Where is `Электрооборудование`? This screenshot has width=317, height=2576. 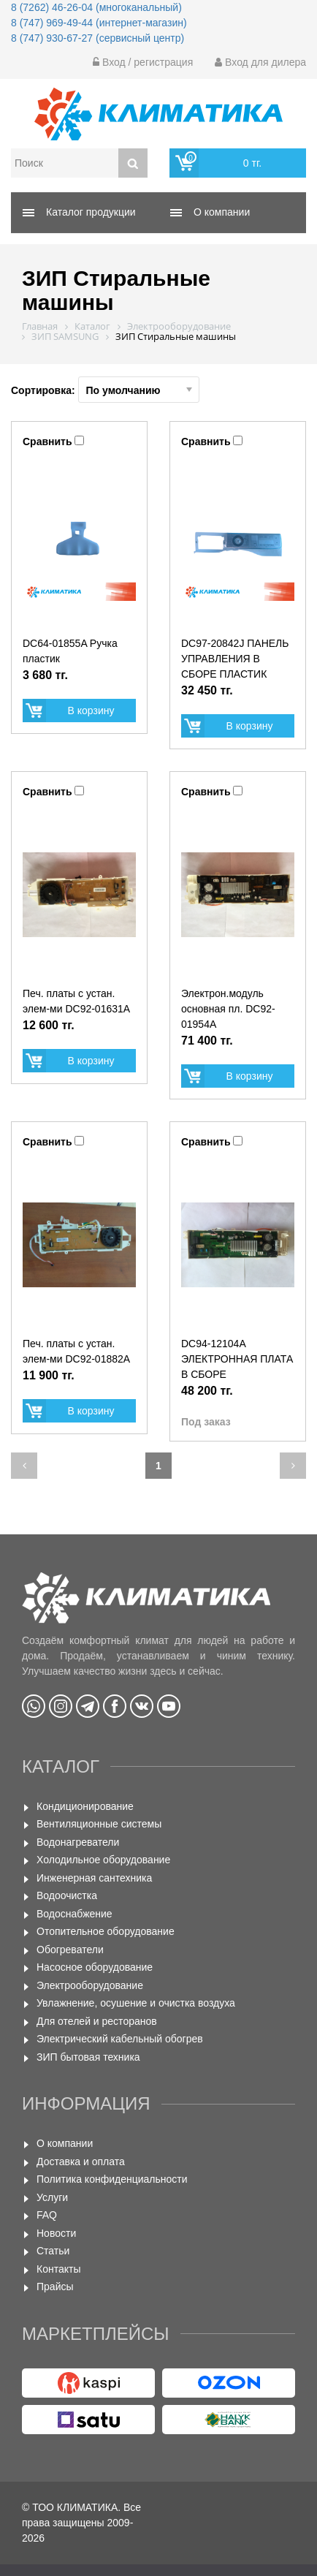
Электрооборудование is located at coordinates (90, 1985).